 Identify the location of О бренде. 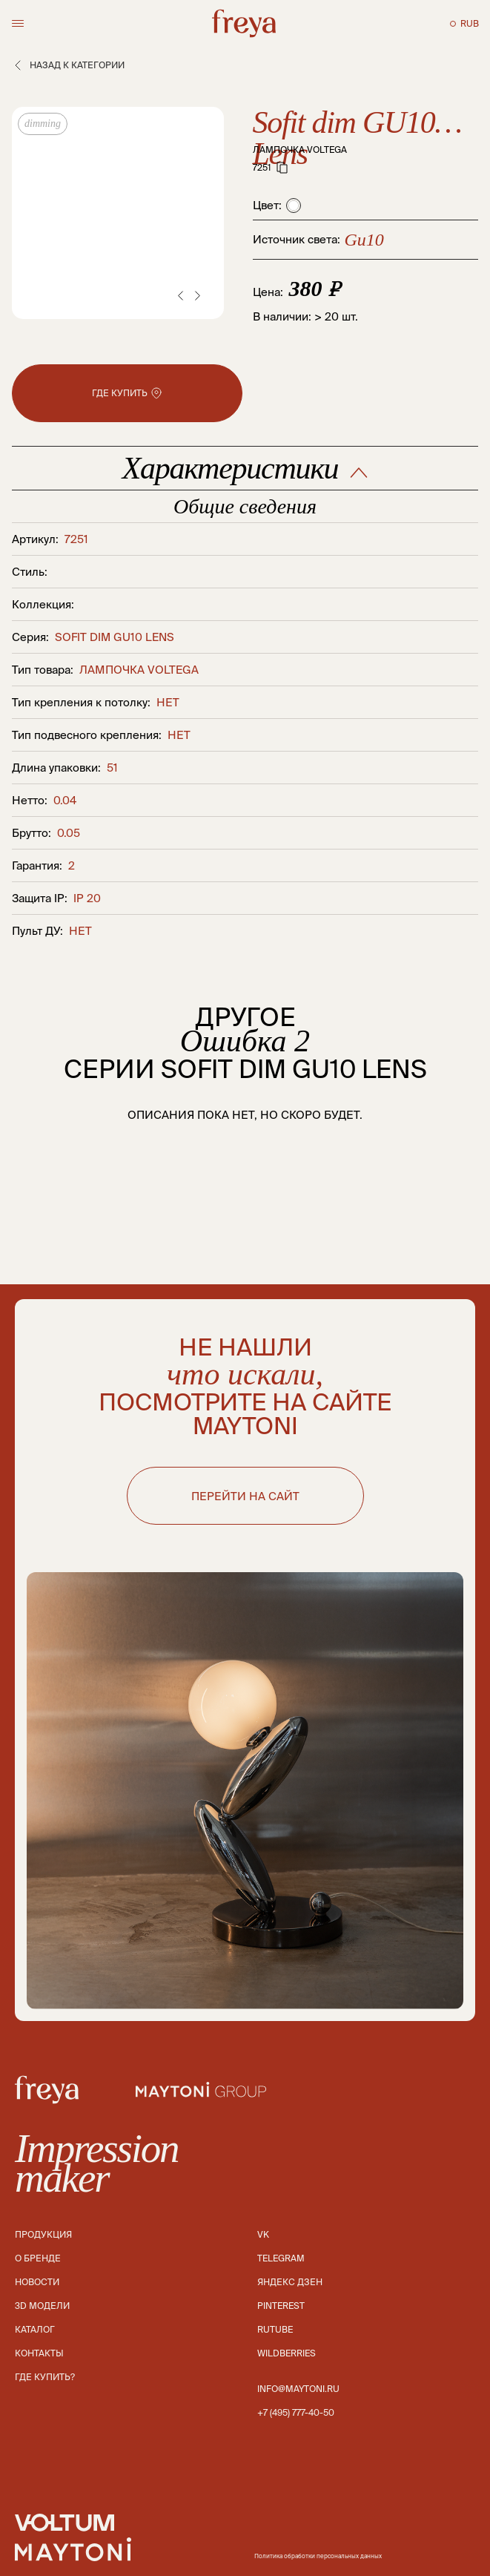
(38, 2258).